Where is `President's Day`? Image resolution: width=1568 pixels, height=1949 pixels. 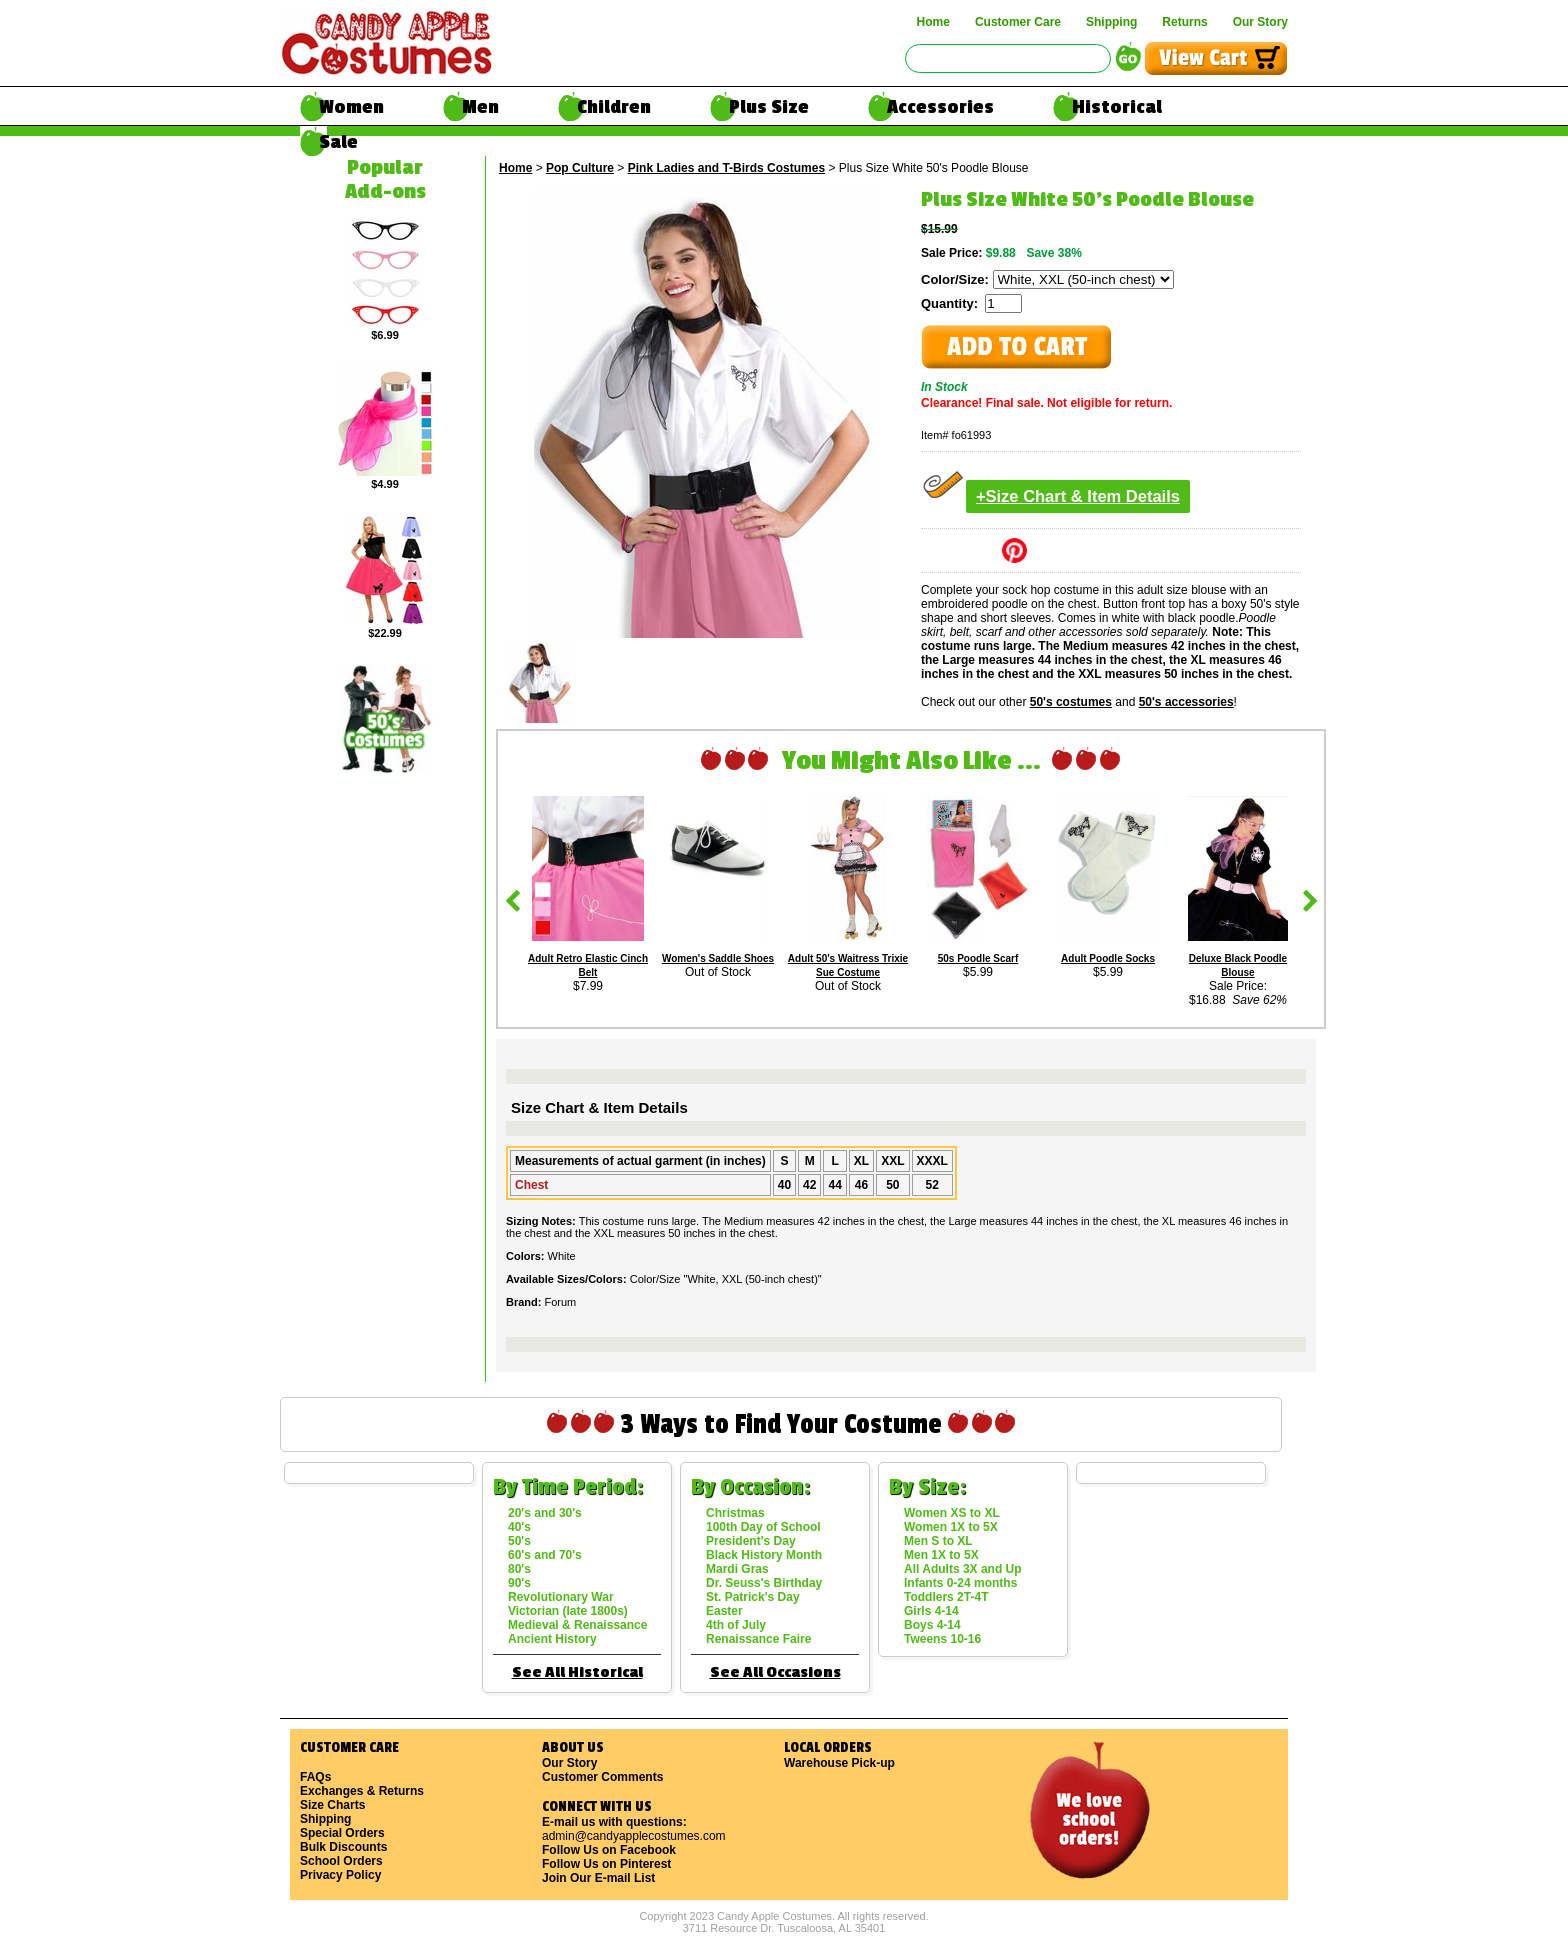 President's Day is located at coordinates (751, 1541).